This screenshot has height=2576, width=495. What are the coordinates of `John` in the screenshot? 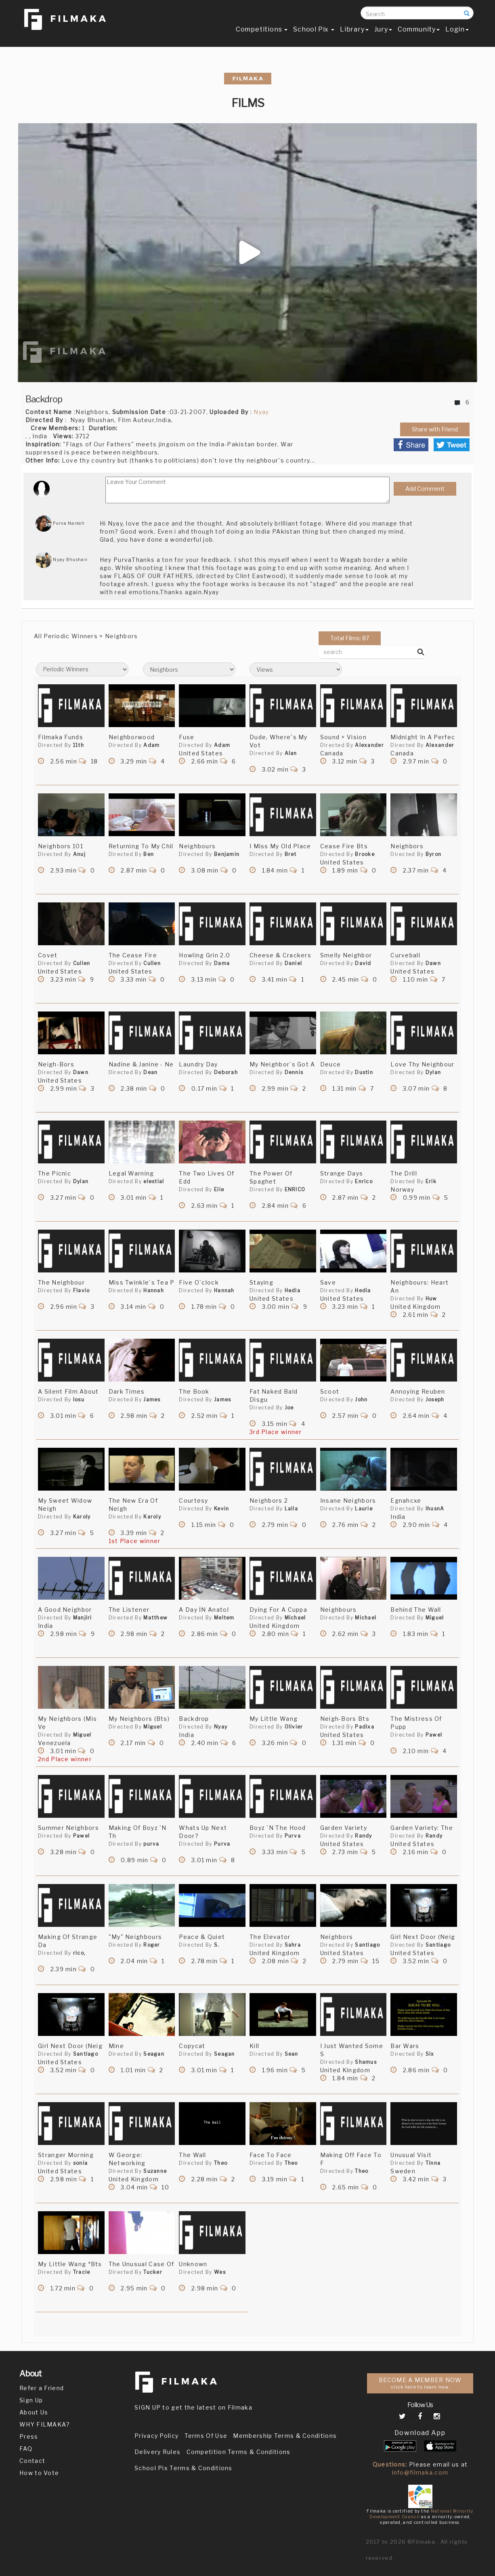 It's located at (361, 1399).